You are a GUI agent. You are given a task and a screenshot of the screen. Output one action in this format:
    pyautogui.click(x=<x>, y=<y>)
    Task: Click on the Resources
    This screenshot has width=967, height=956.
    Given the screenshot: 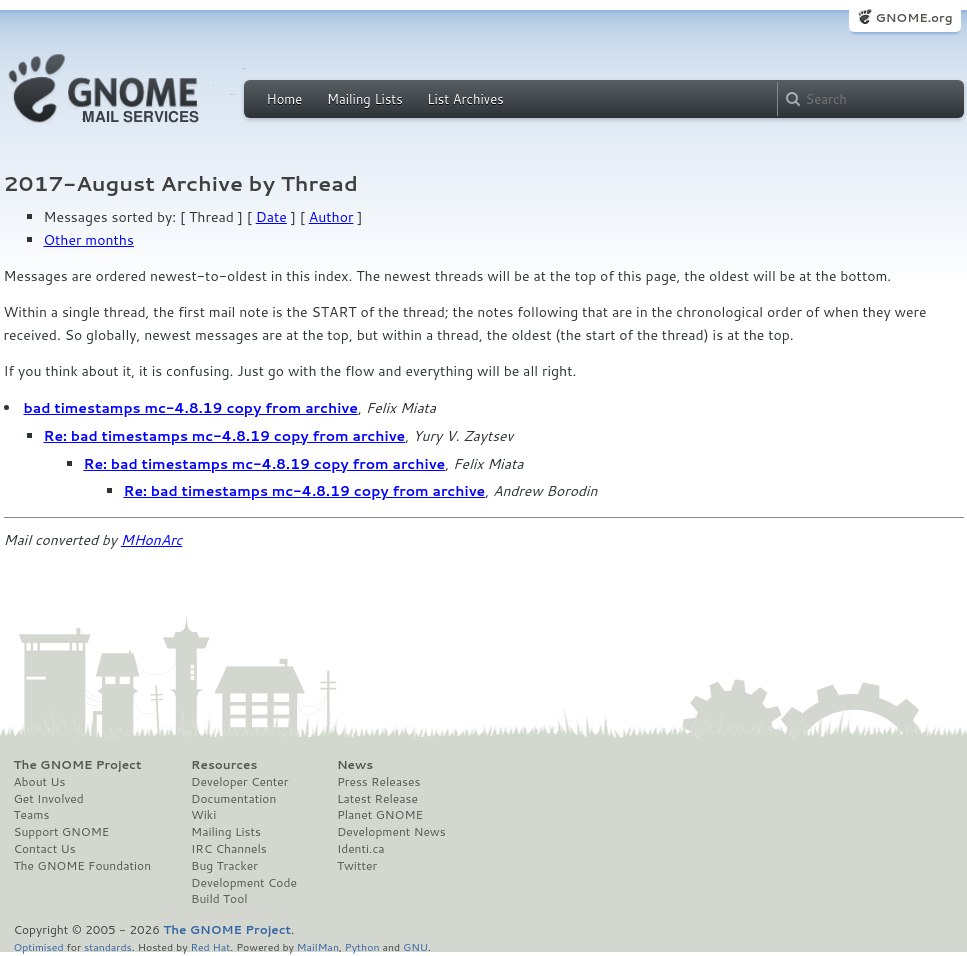 What is the action you would take?
    pyautogui.click(x=224, y=765)
    